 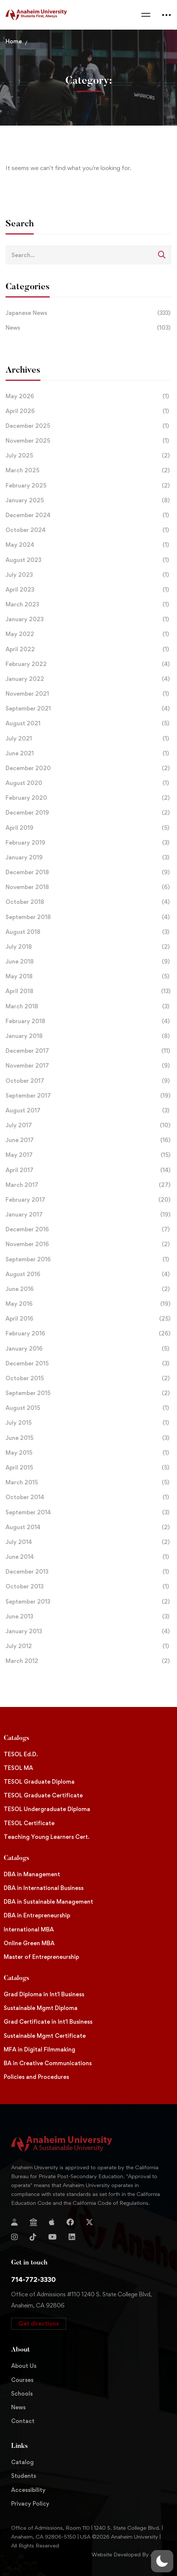 What do you see at coordinates (88, 1616) in the screenshot?
I see `June 2013` at bounding box center [88, 1616].